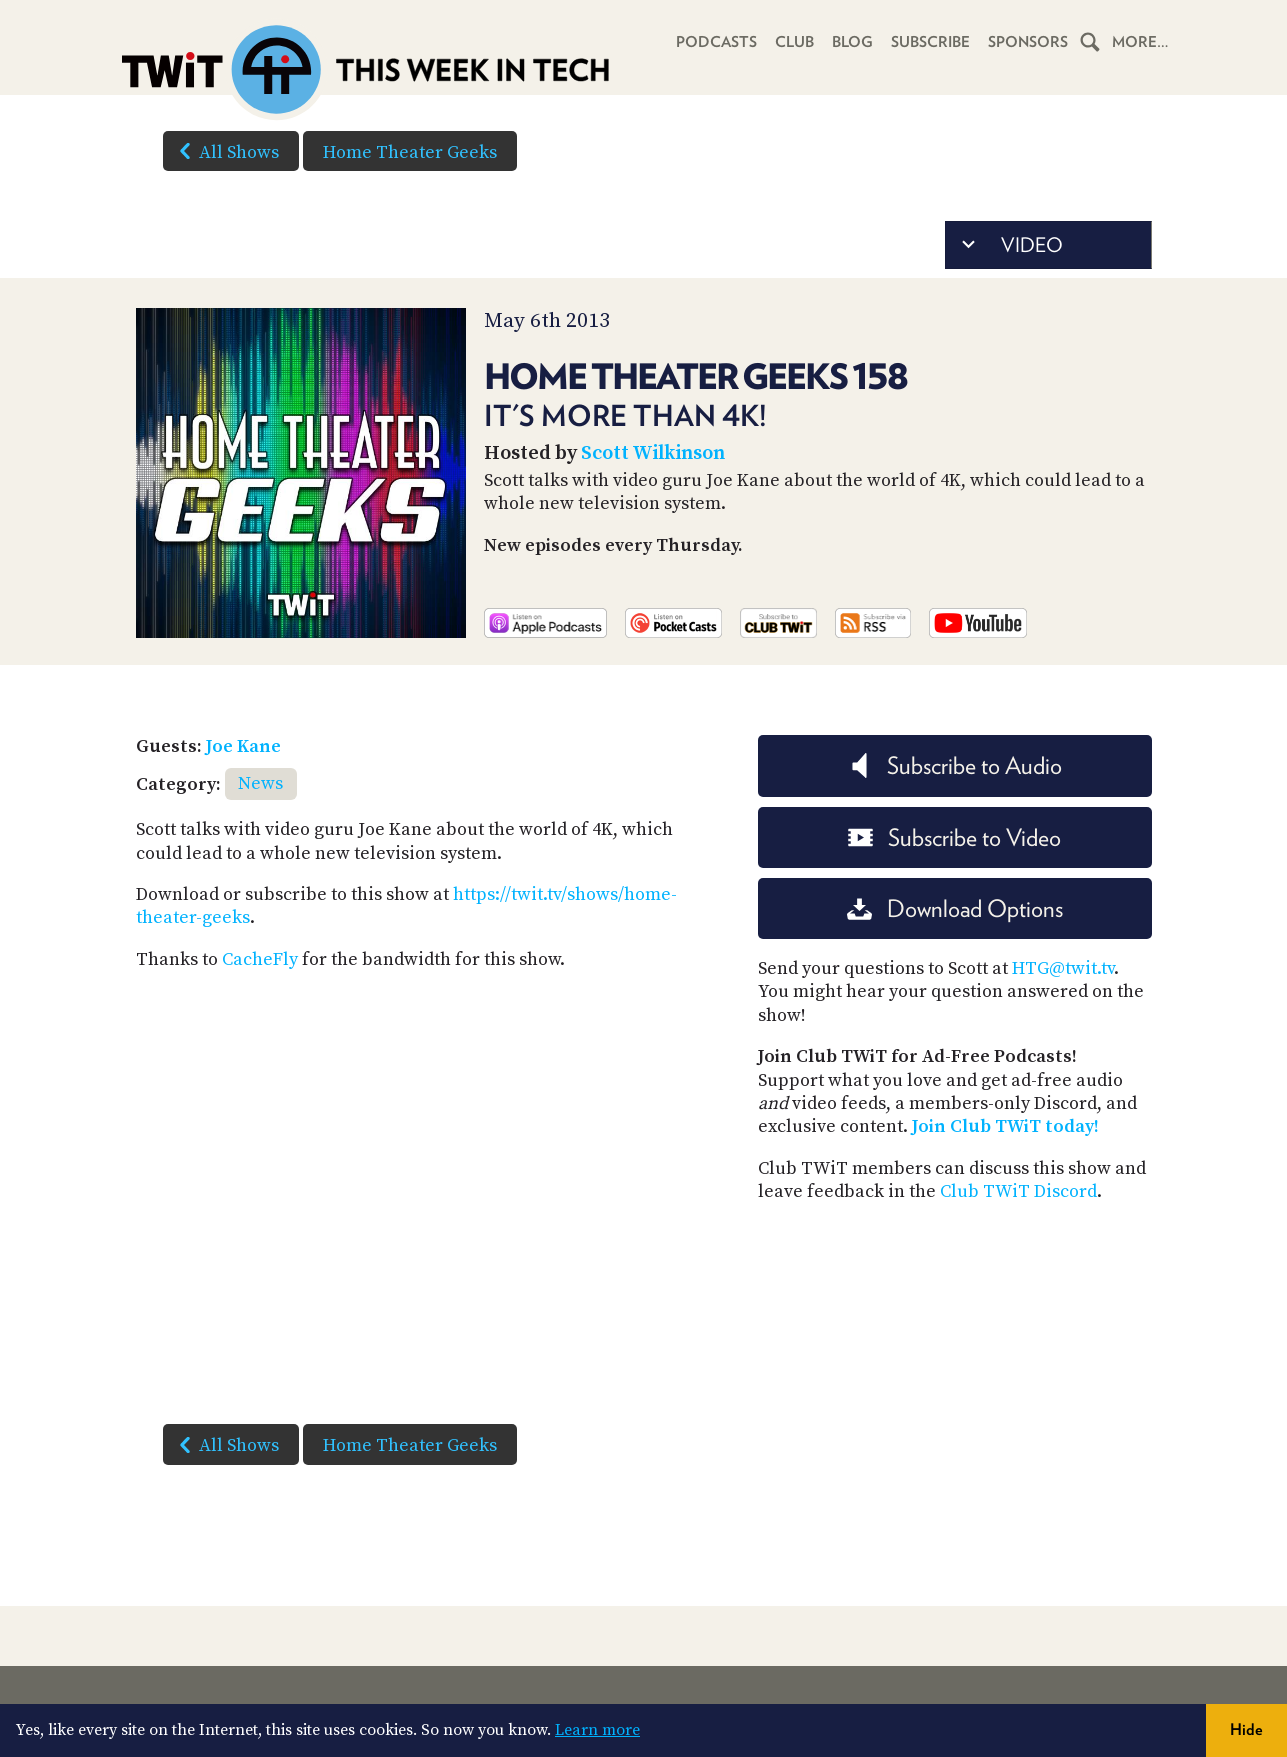 The width and height of the screenshot is (1287, 1757). I want to click on Subscribe, so click(930, 42).